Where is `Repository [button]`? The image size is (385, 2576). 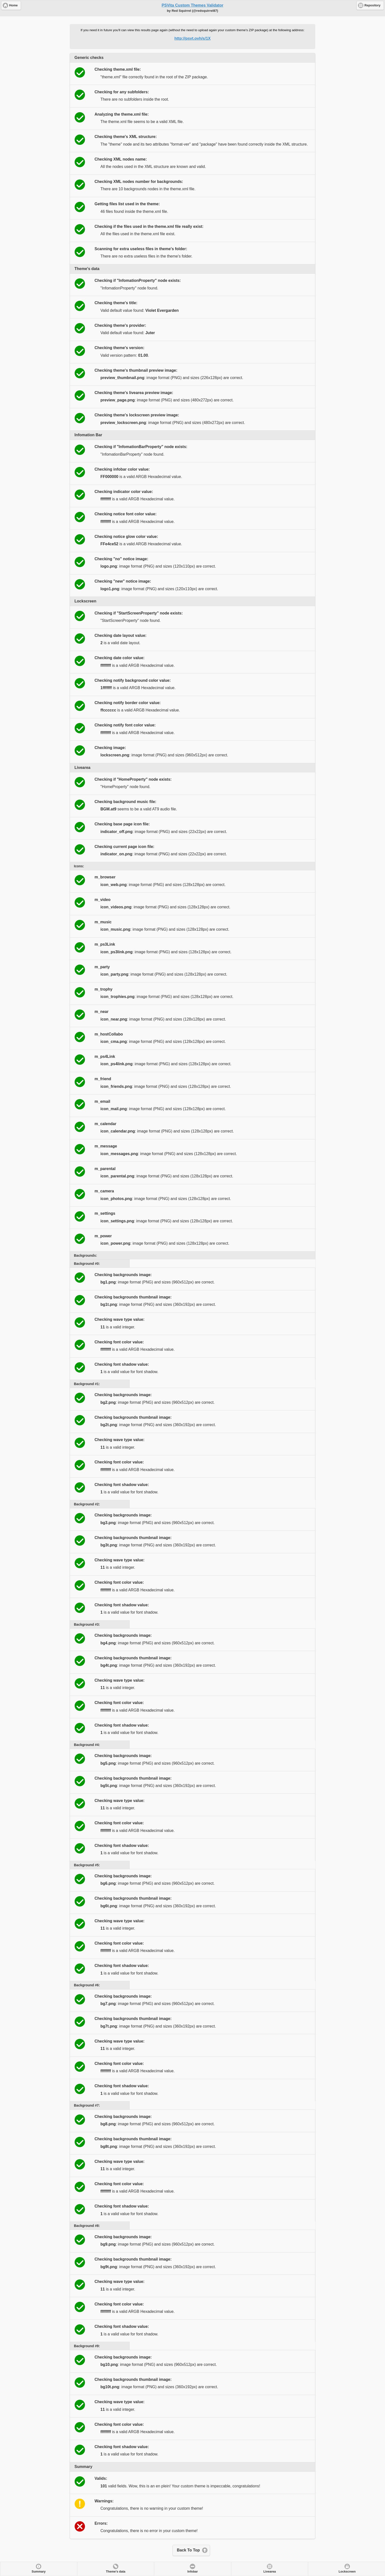 Repository [button] is located at coordinates (372, 5).